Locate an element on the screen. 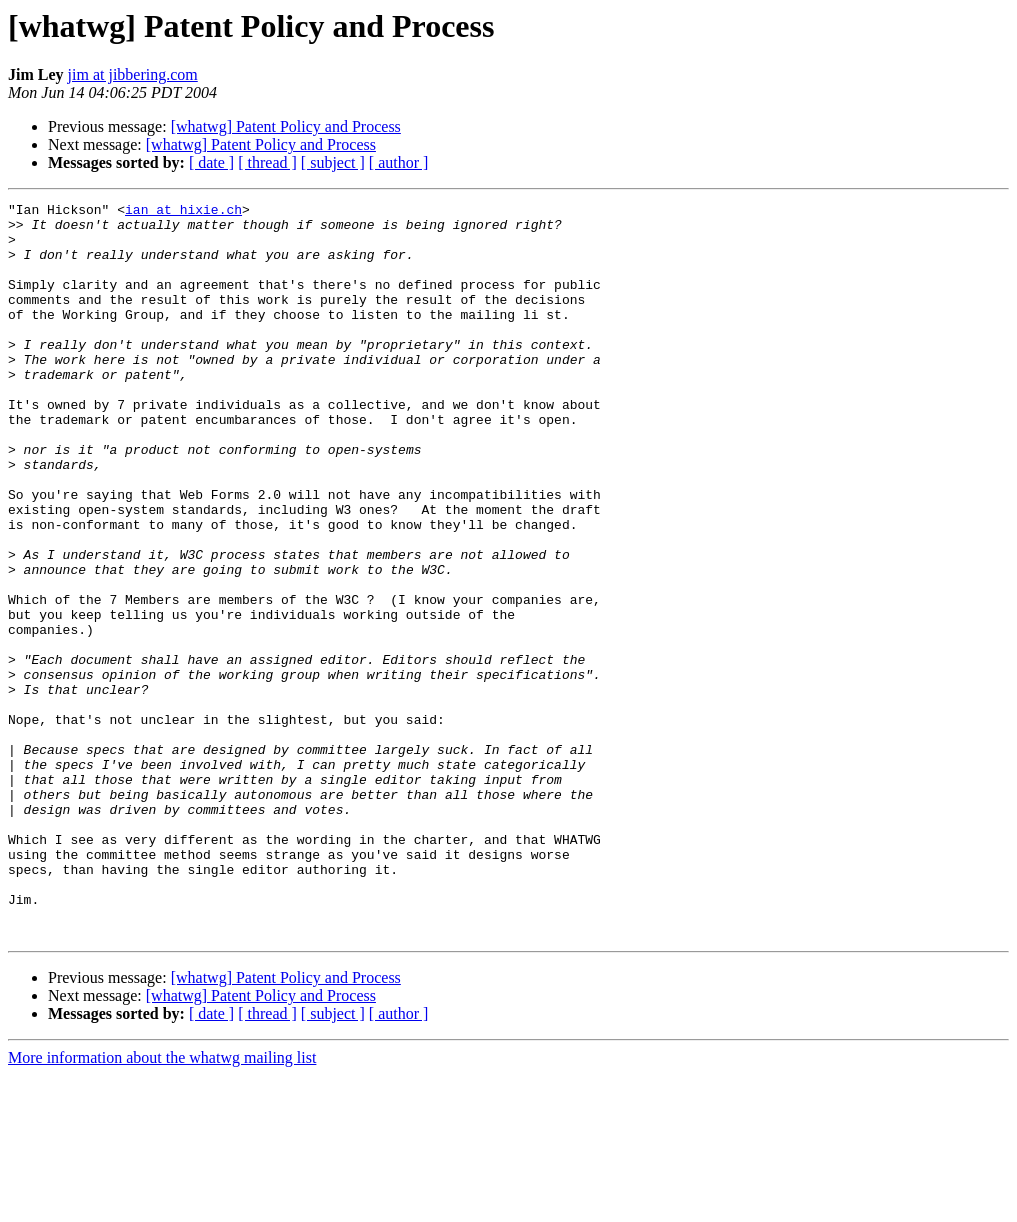 Image resolution: width=1017 pixels, height=1222 pixels. [ author ] is located at coordinates (399, 162).